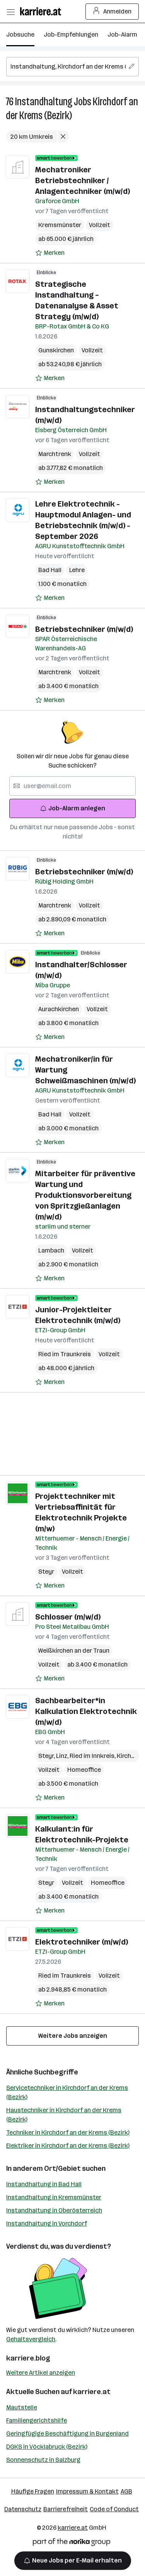  I want to click on Barrierefreiheit, so click(65, 2509).